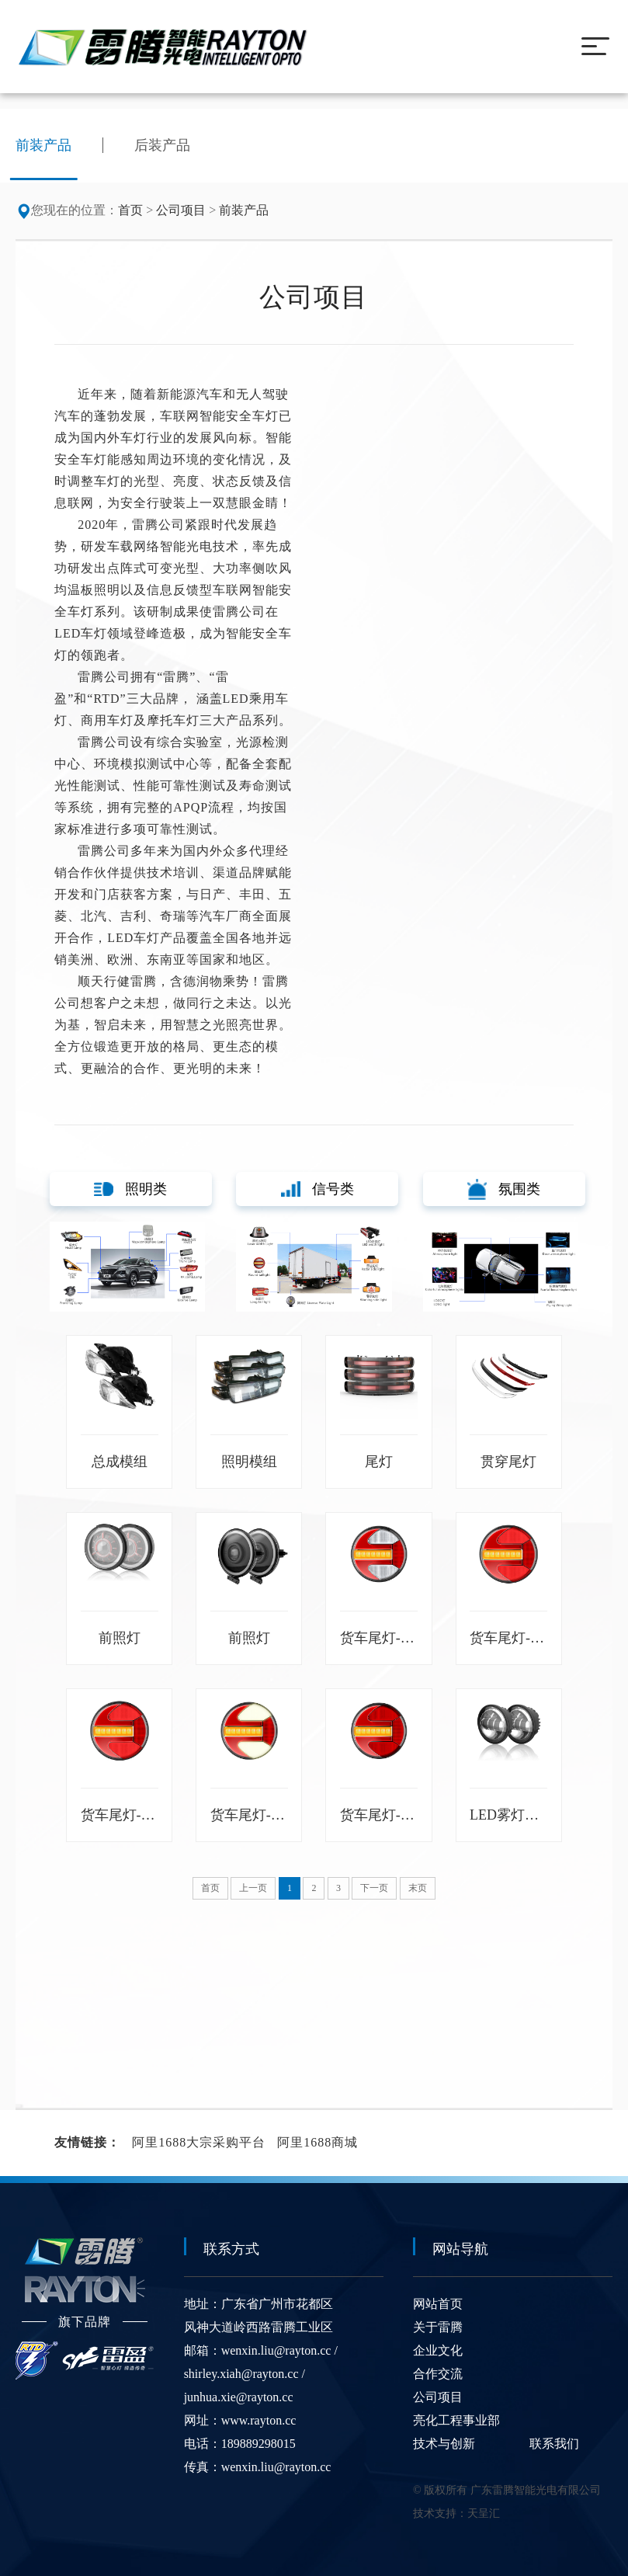 This screenshot has height=2576, width=628. What do you see at coordinates (317, 1189) in the screenshot?
I see `信号类` at bounding box center [317, 1189].